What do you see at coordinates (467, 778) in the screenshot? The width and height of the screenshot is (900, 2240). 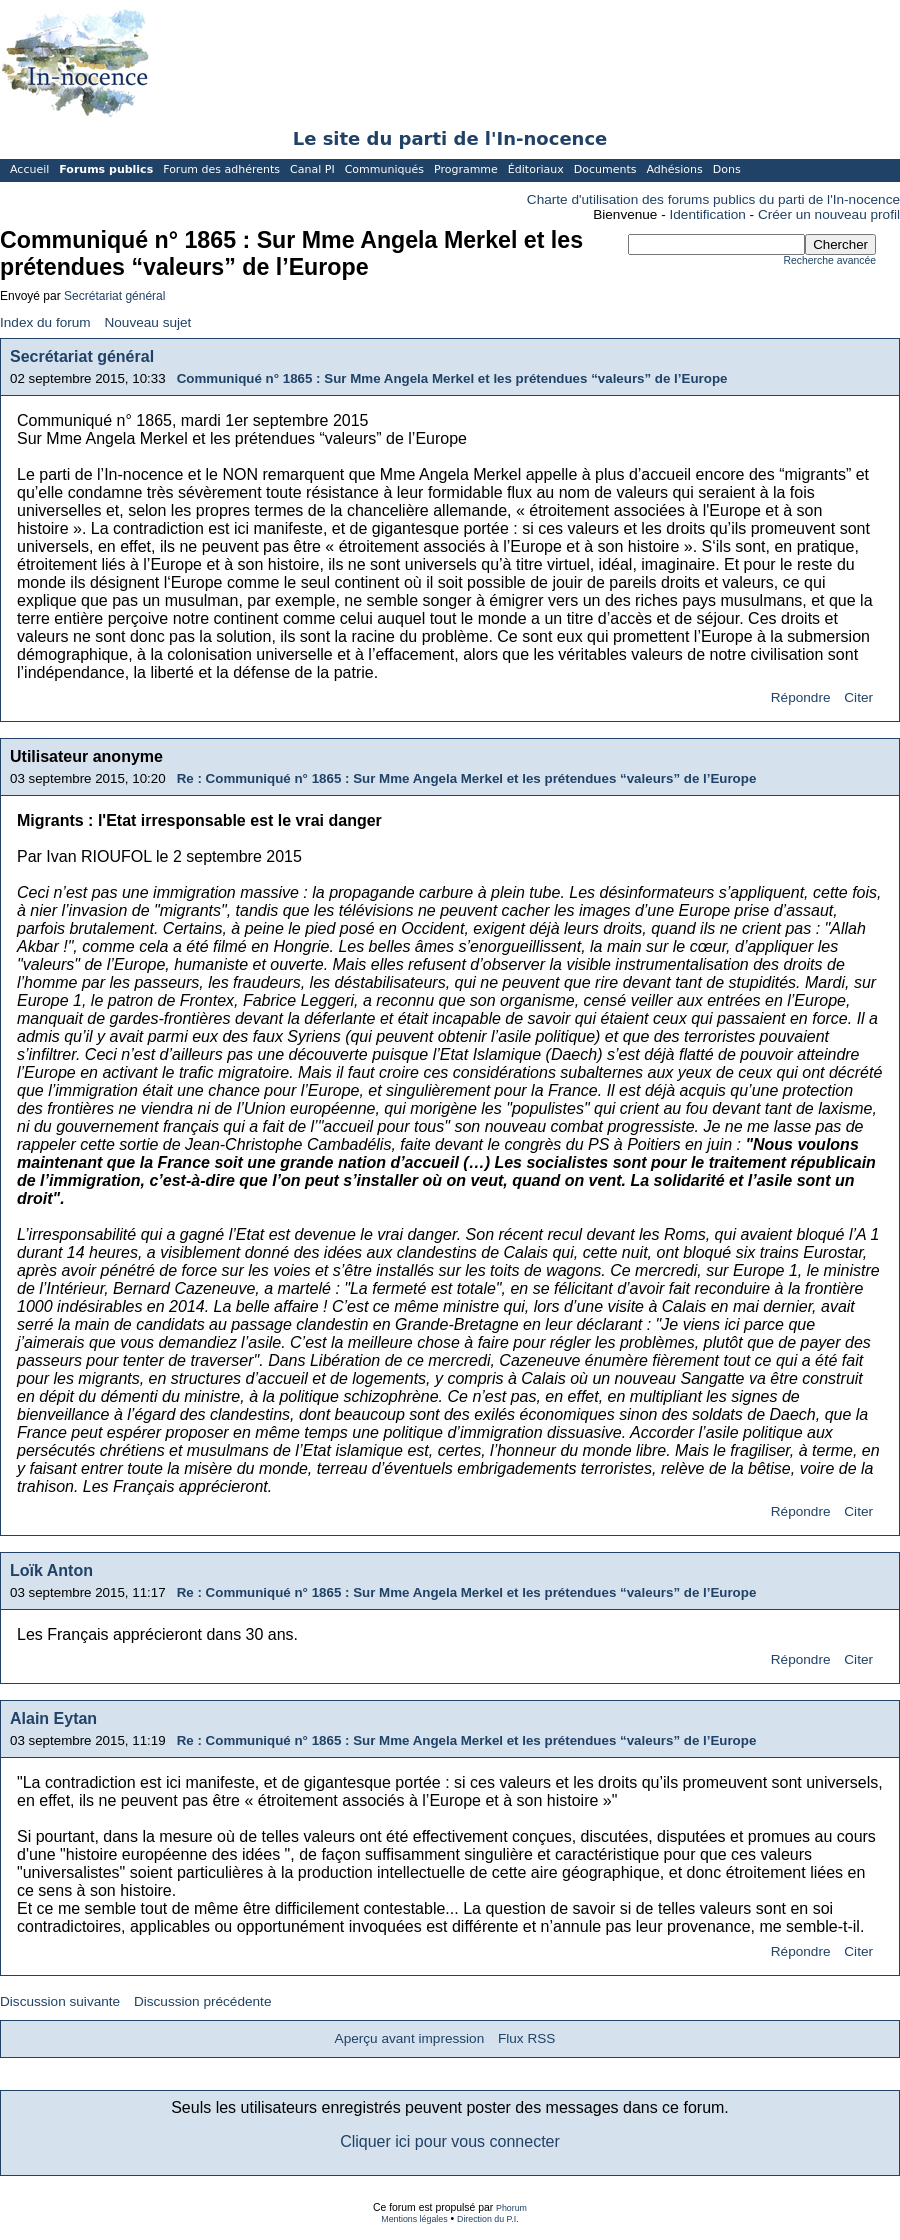 I see `Re : Communiqué n° 1865 : Sur Mme Angela Merkel et les prétendues “valeurs” de l’Europe` at bounding box center [467, 778].